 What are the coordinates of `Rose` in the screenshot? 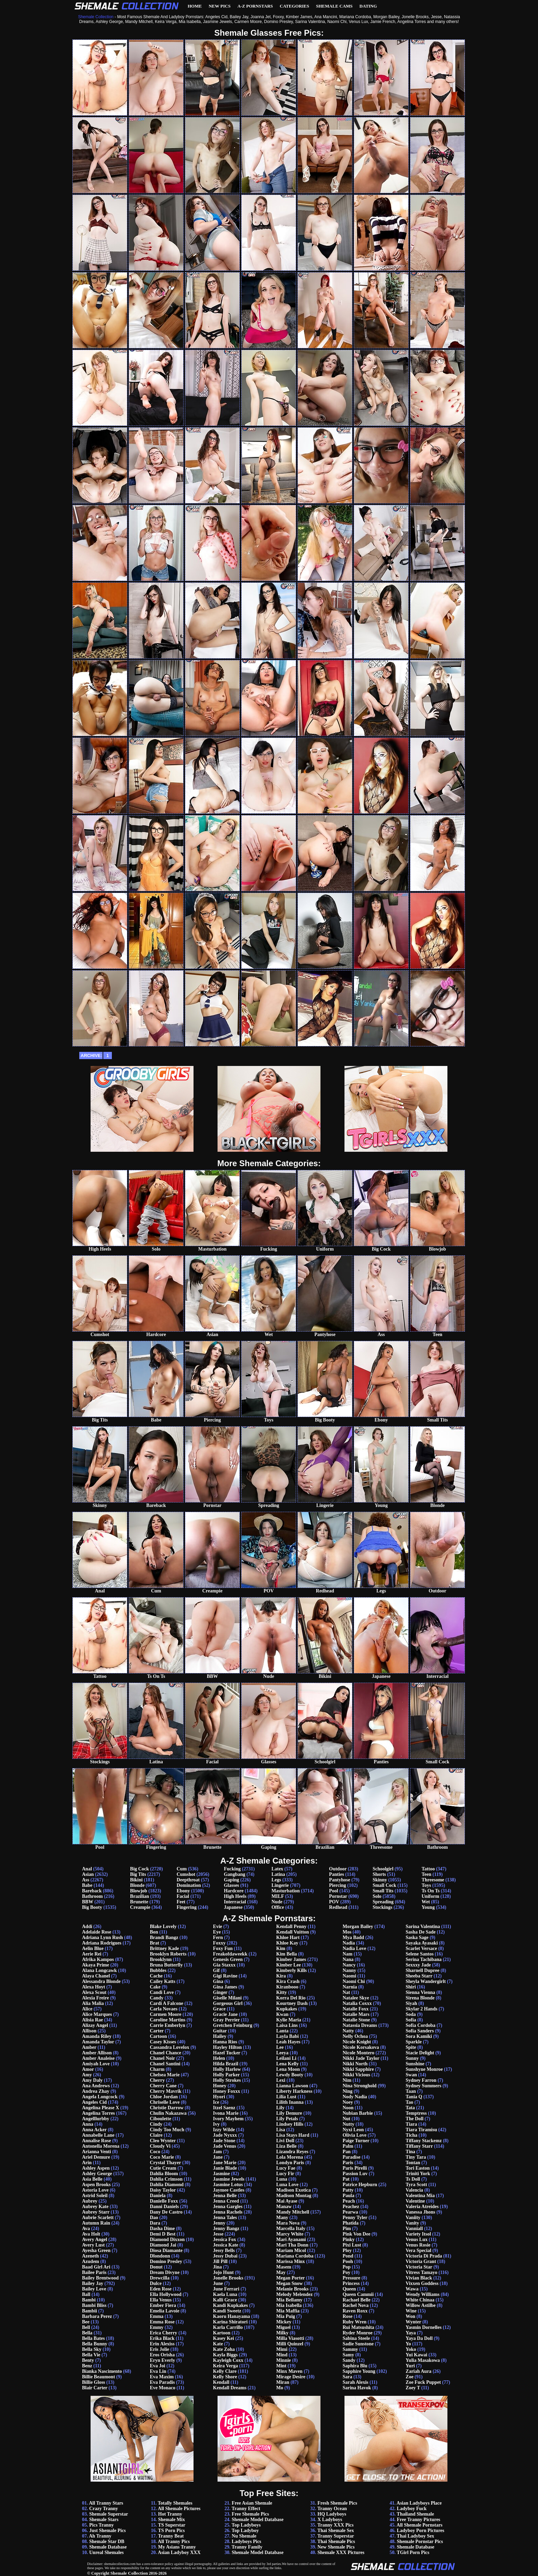 It's located at (347, 2316).